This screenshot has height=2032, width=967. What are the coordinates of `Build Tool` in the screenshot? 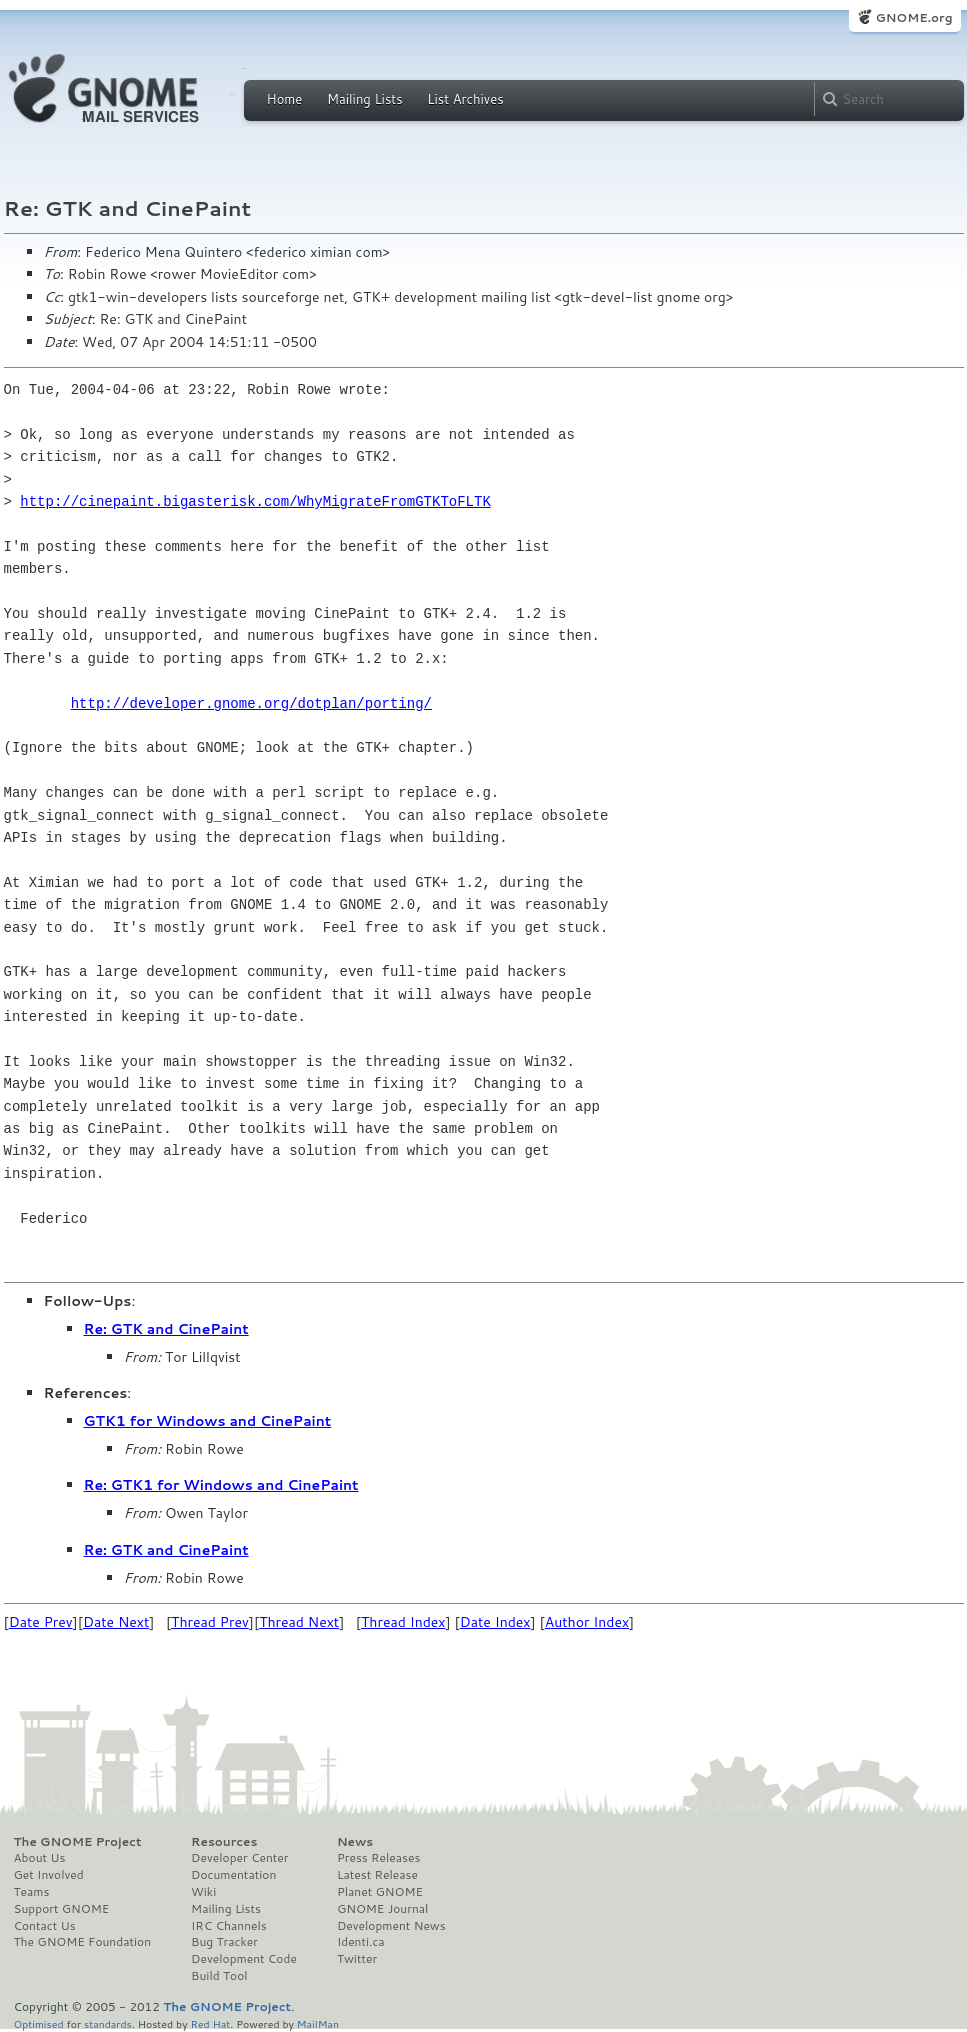 It's located at (219, 1976).